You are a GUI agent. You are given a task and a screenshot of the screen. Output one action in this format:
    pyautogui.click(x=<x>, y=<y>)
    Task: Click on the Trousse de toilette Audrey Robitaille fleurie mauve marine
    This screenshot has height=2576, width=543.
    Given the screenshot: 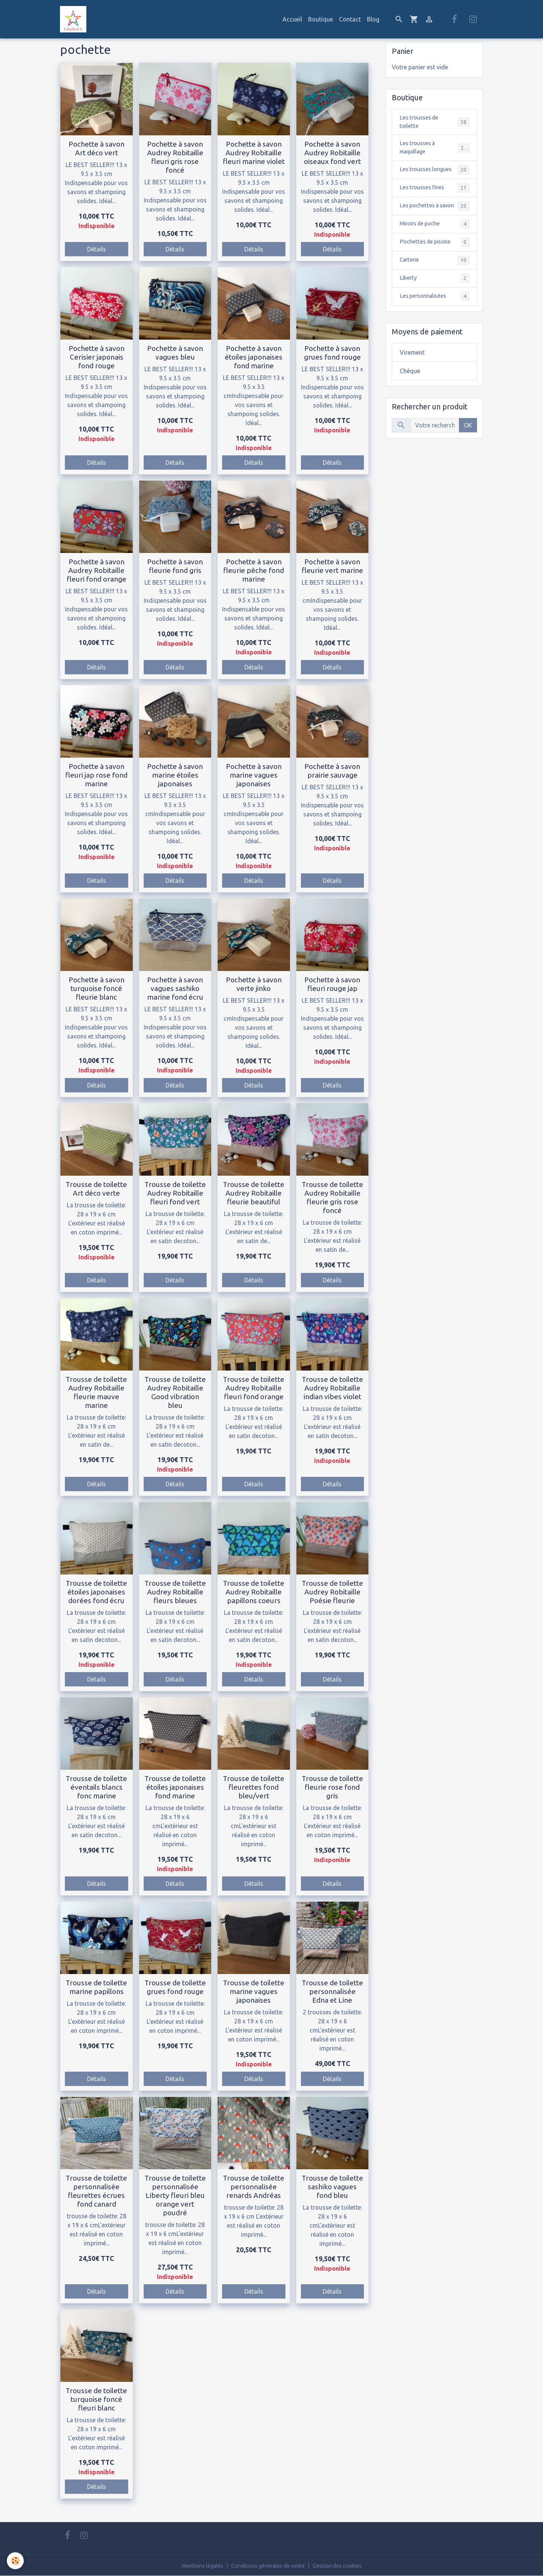 What is the action you would take?
    pyautogui.click(x=96, y=1392)
    